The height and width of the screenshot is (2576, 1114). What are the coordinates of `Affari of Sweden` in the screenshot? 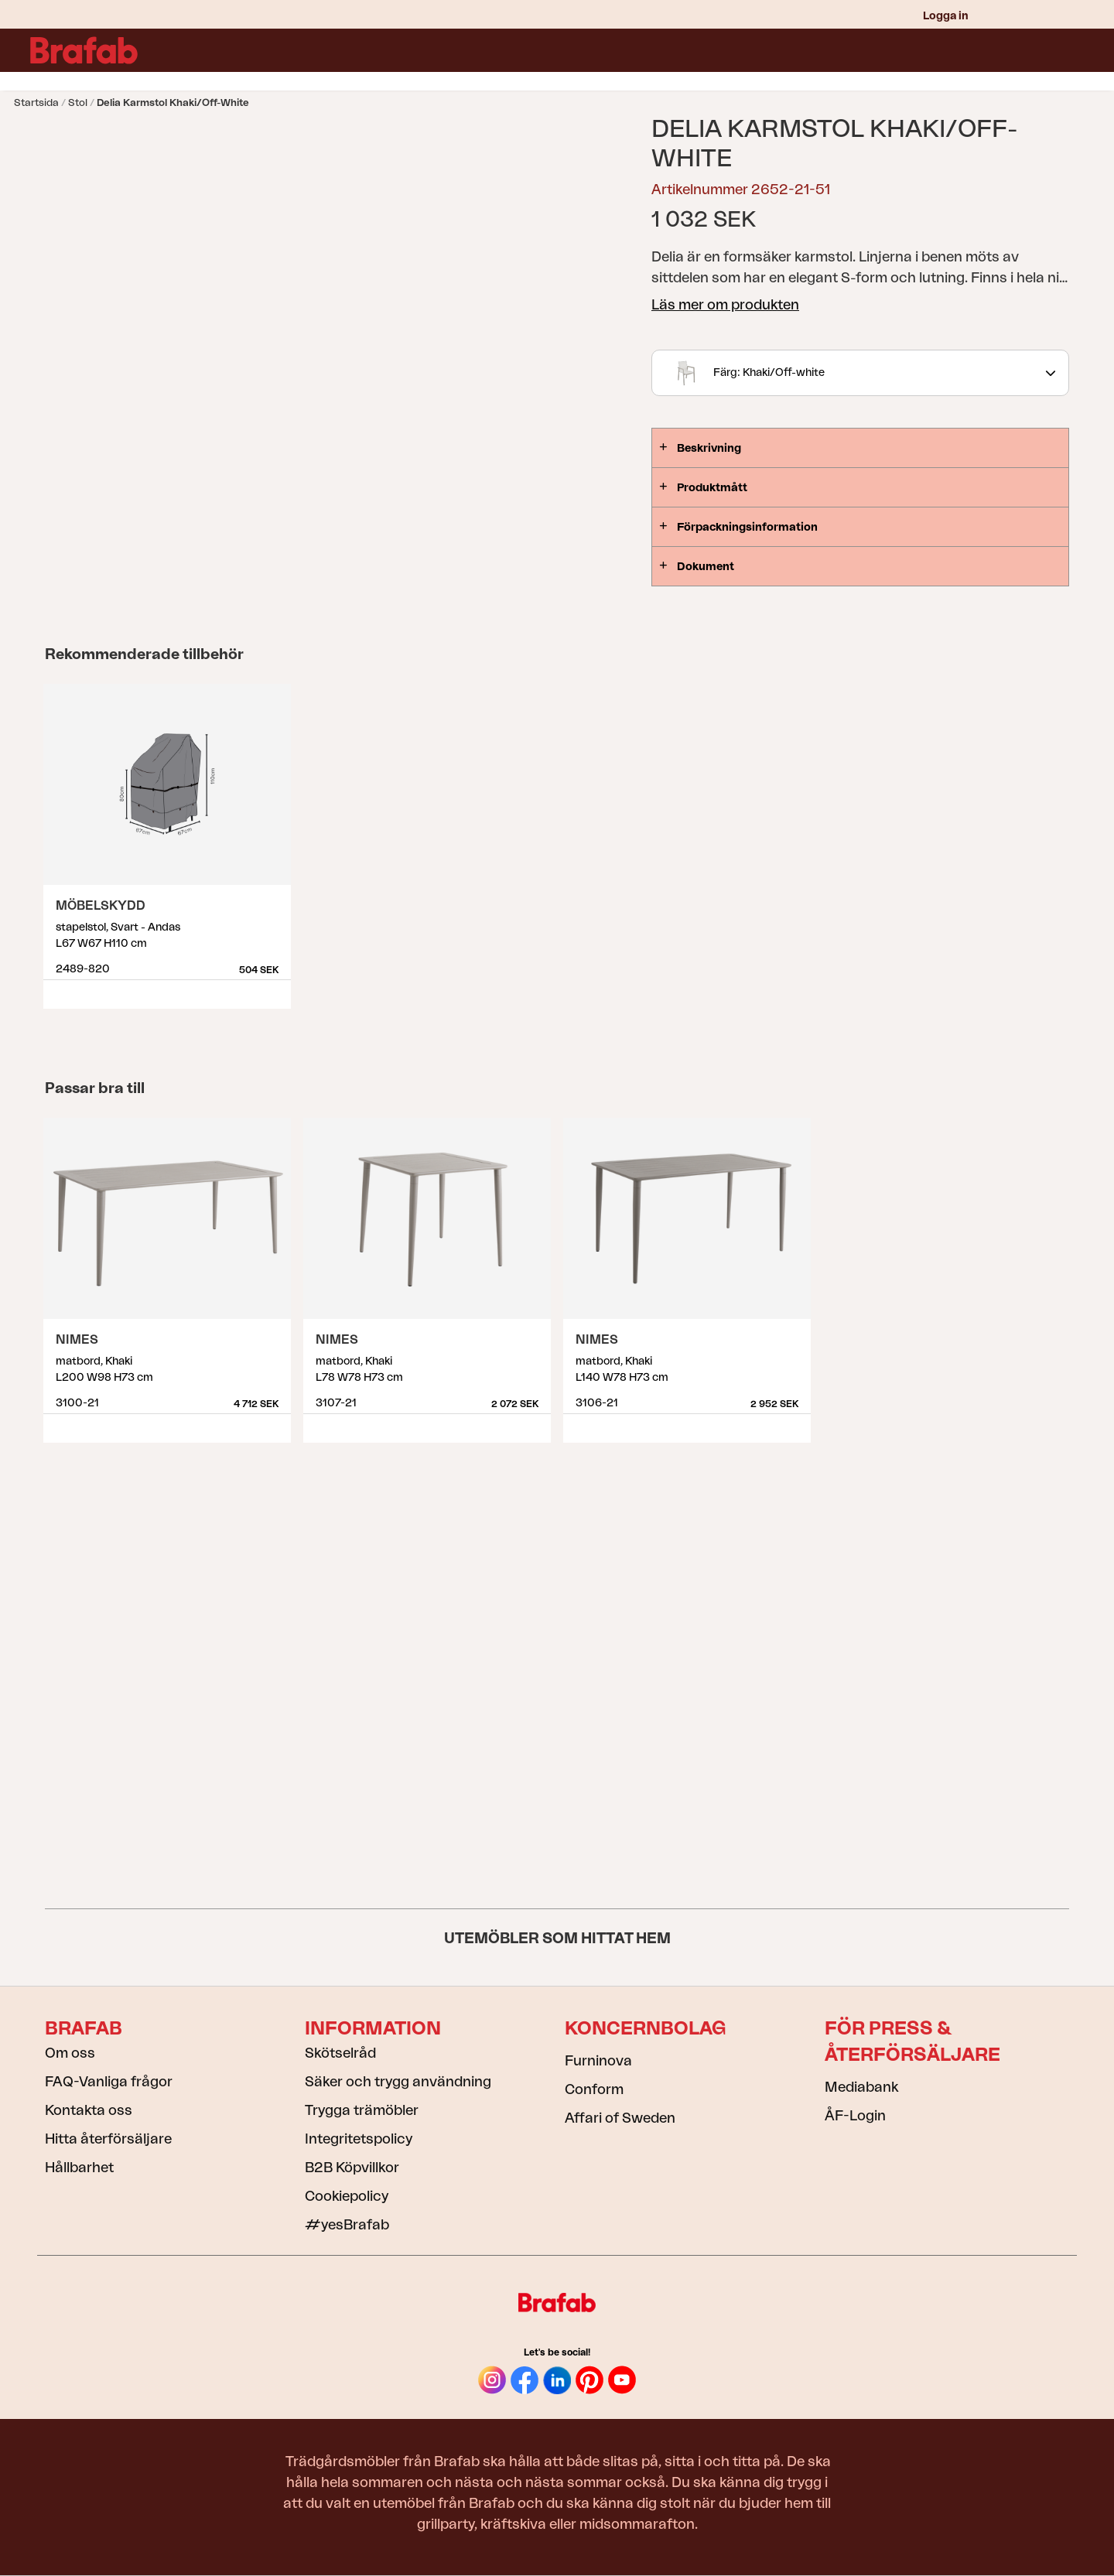 It's located at (620, 2118).